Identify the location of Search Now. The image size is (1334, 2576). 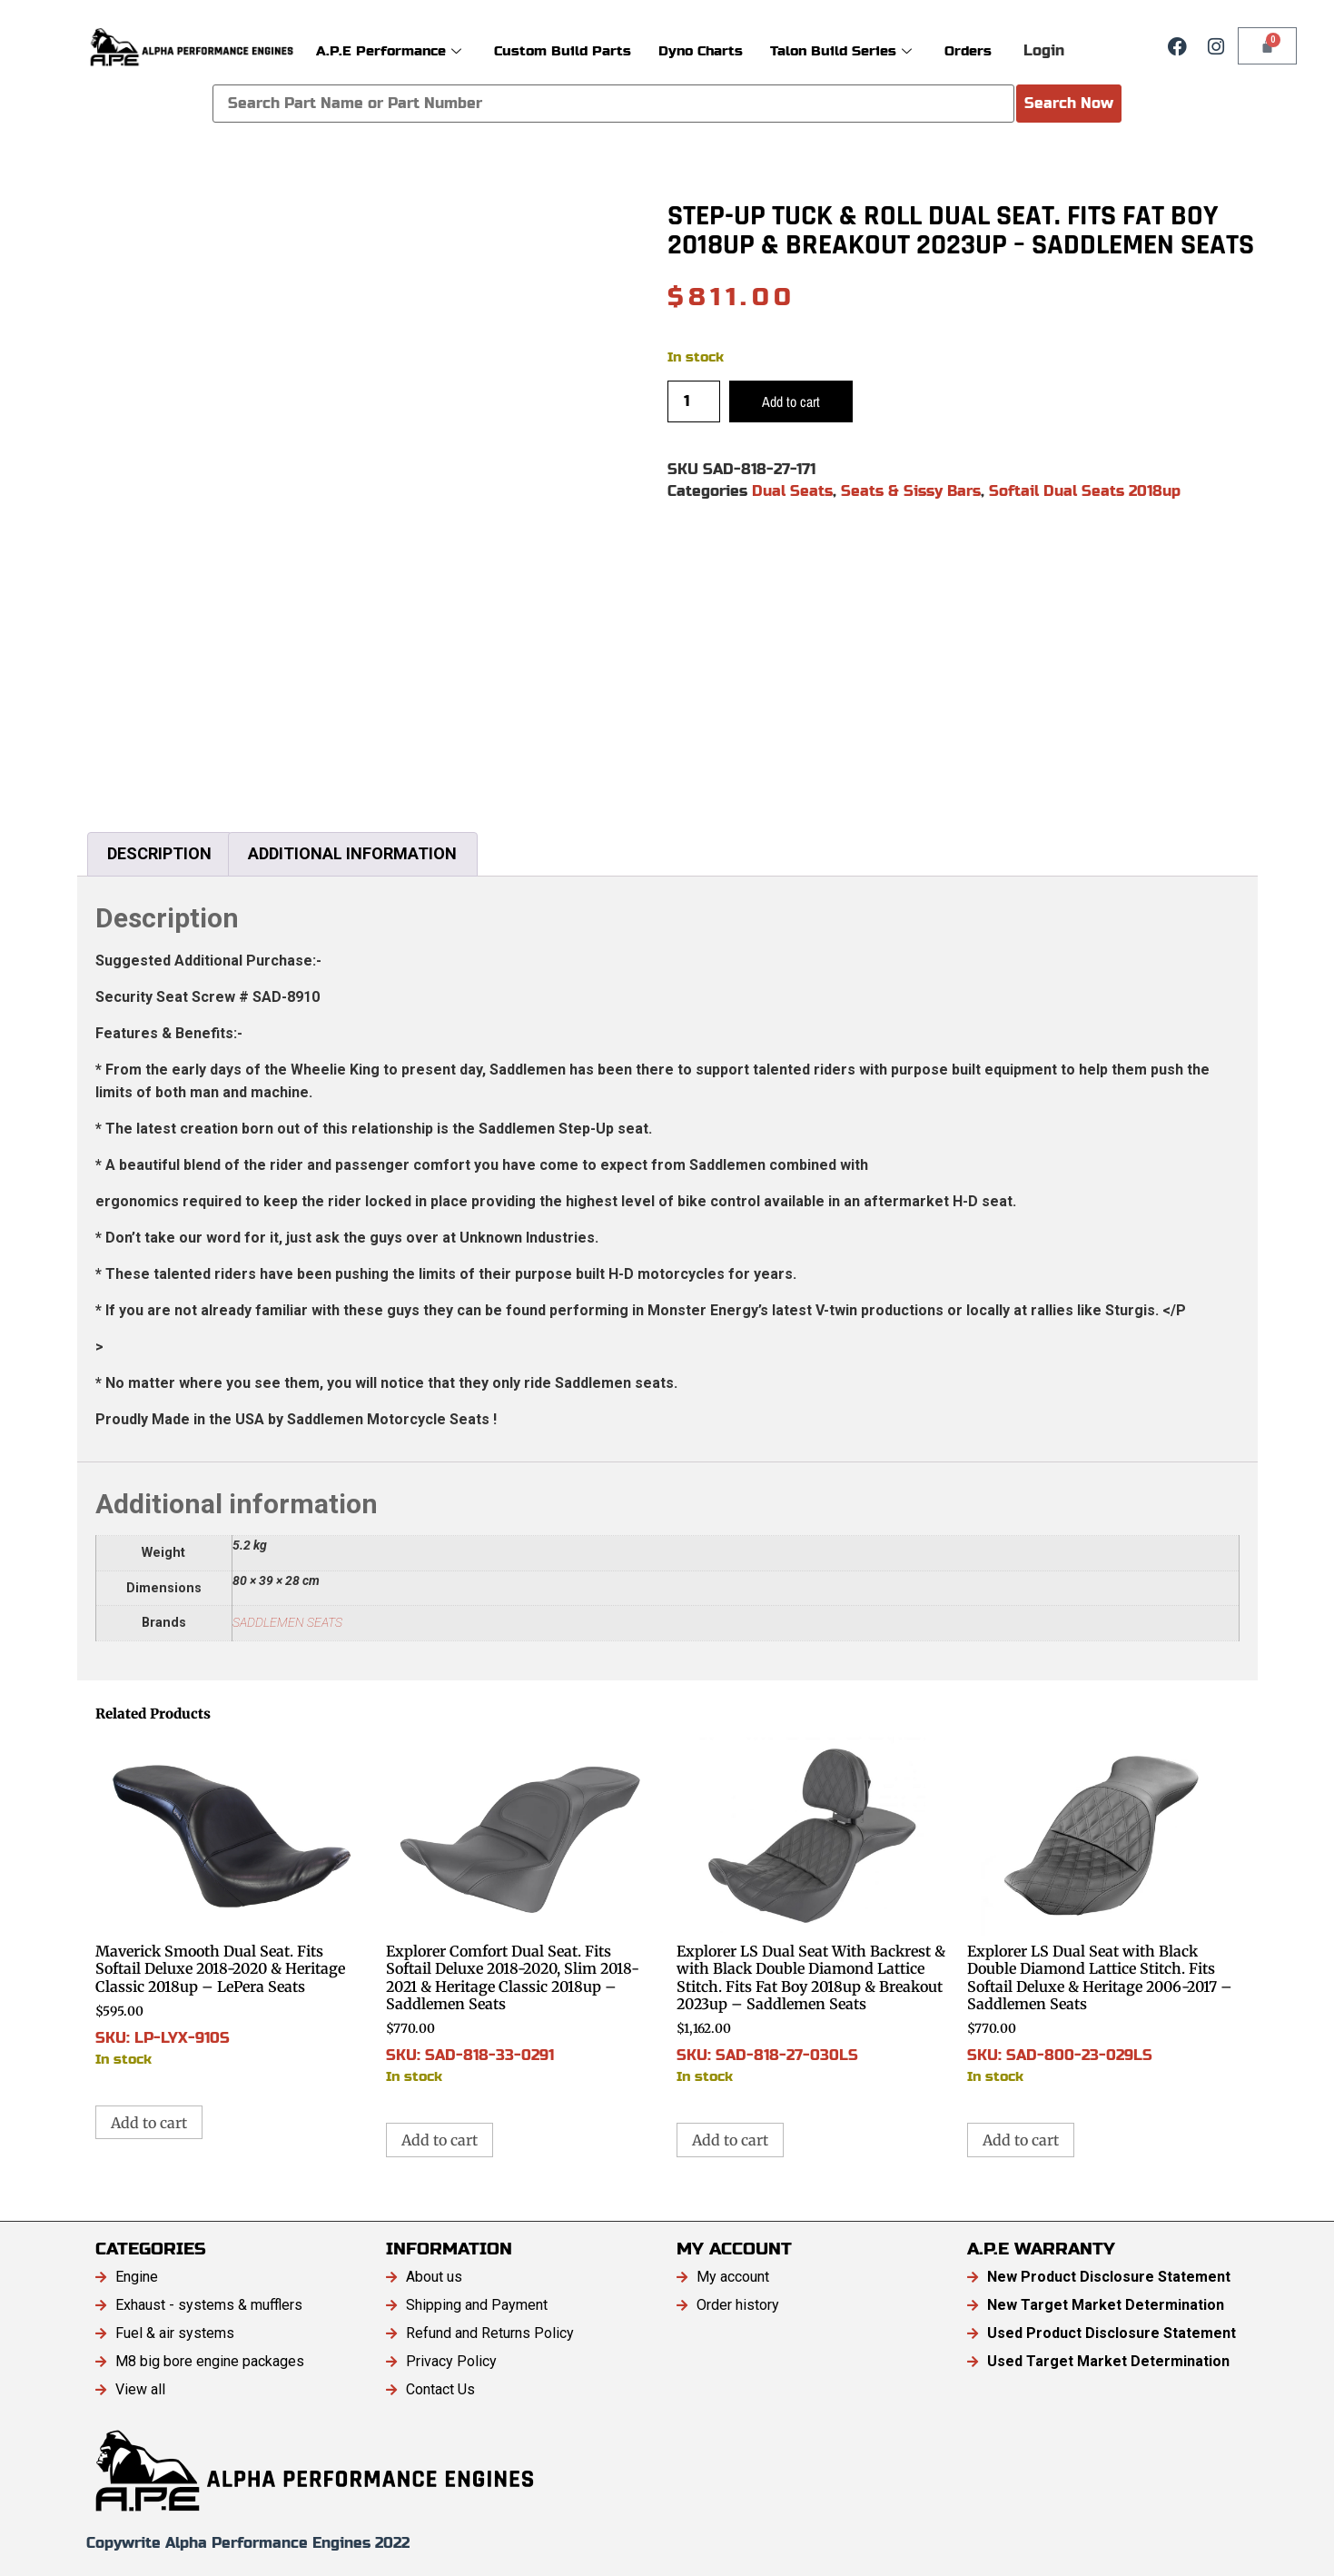
(1068, 103).